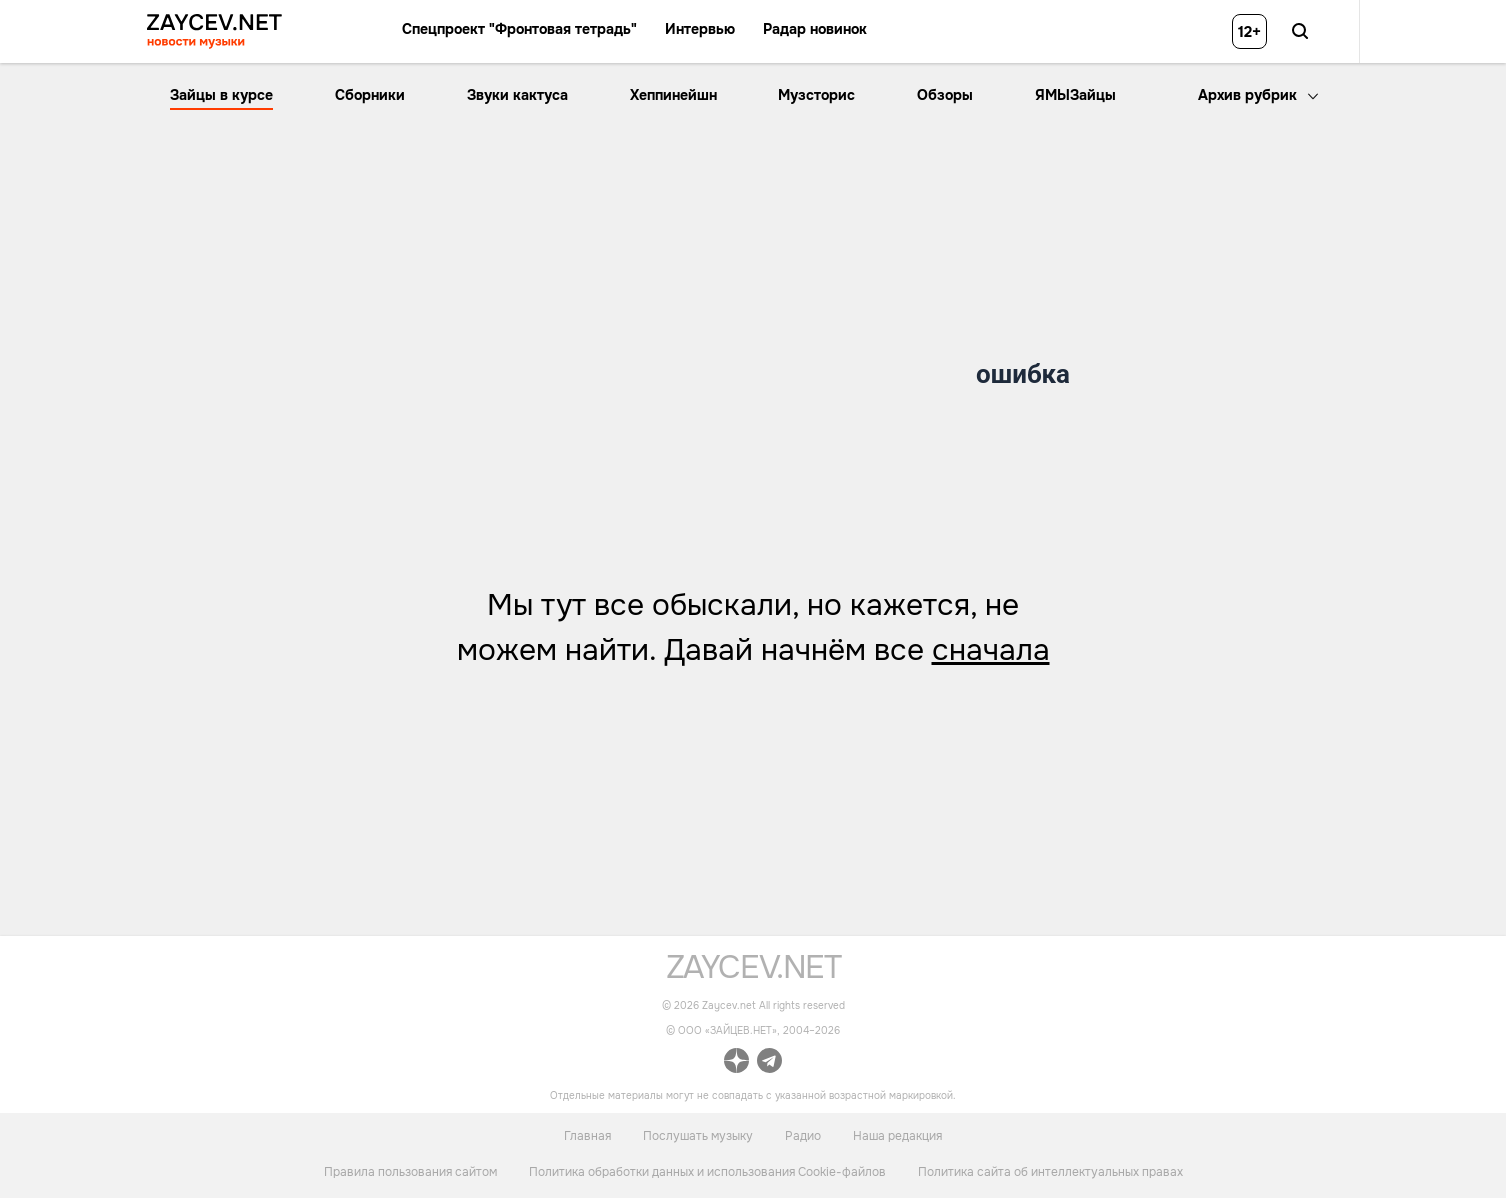  What do you see at coordinates (753, 973) in the screenshot?
I see `[ссылка на главную страницу]` at bounding box center [753, 973].